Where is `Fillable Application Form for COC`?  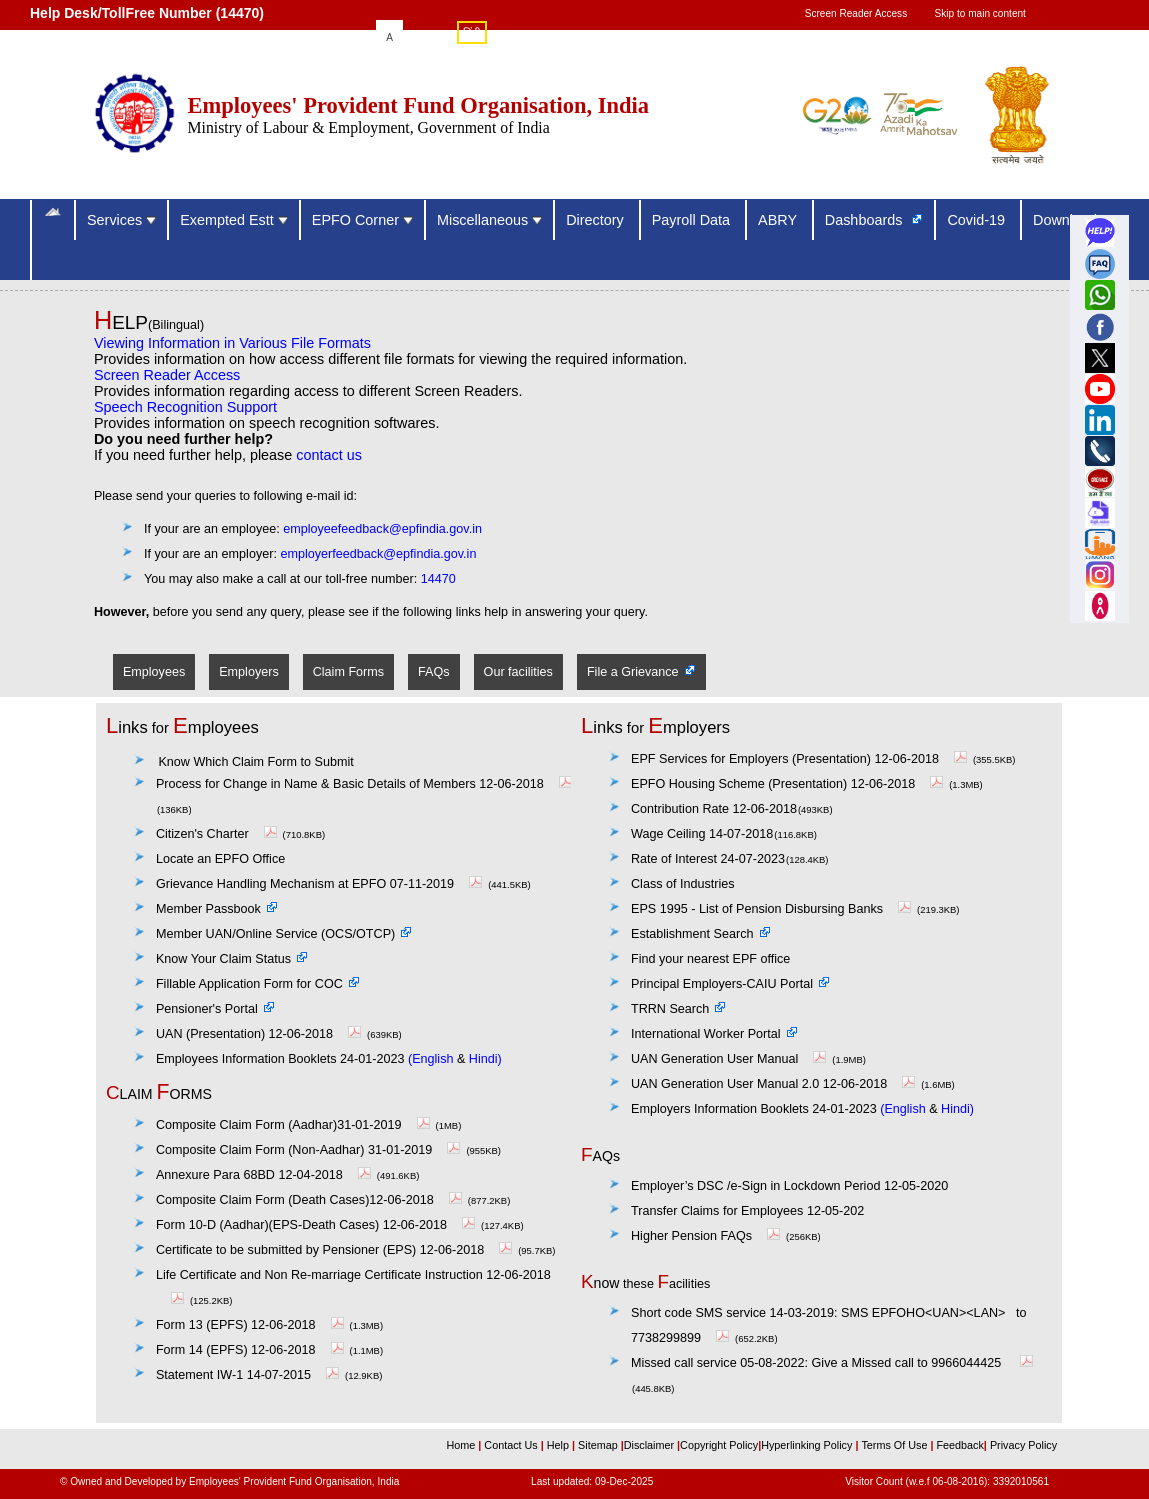 Fillable Application Form for COC is located at coordinates (249, 984).